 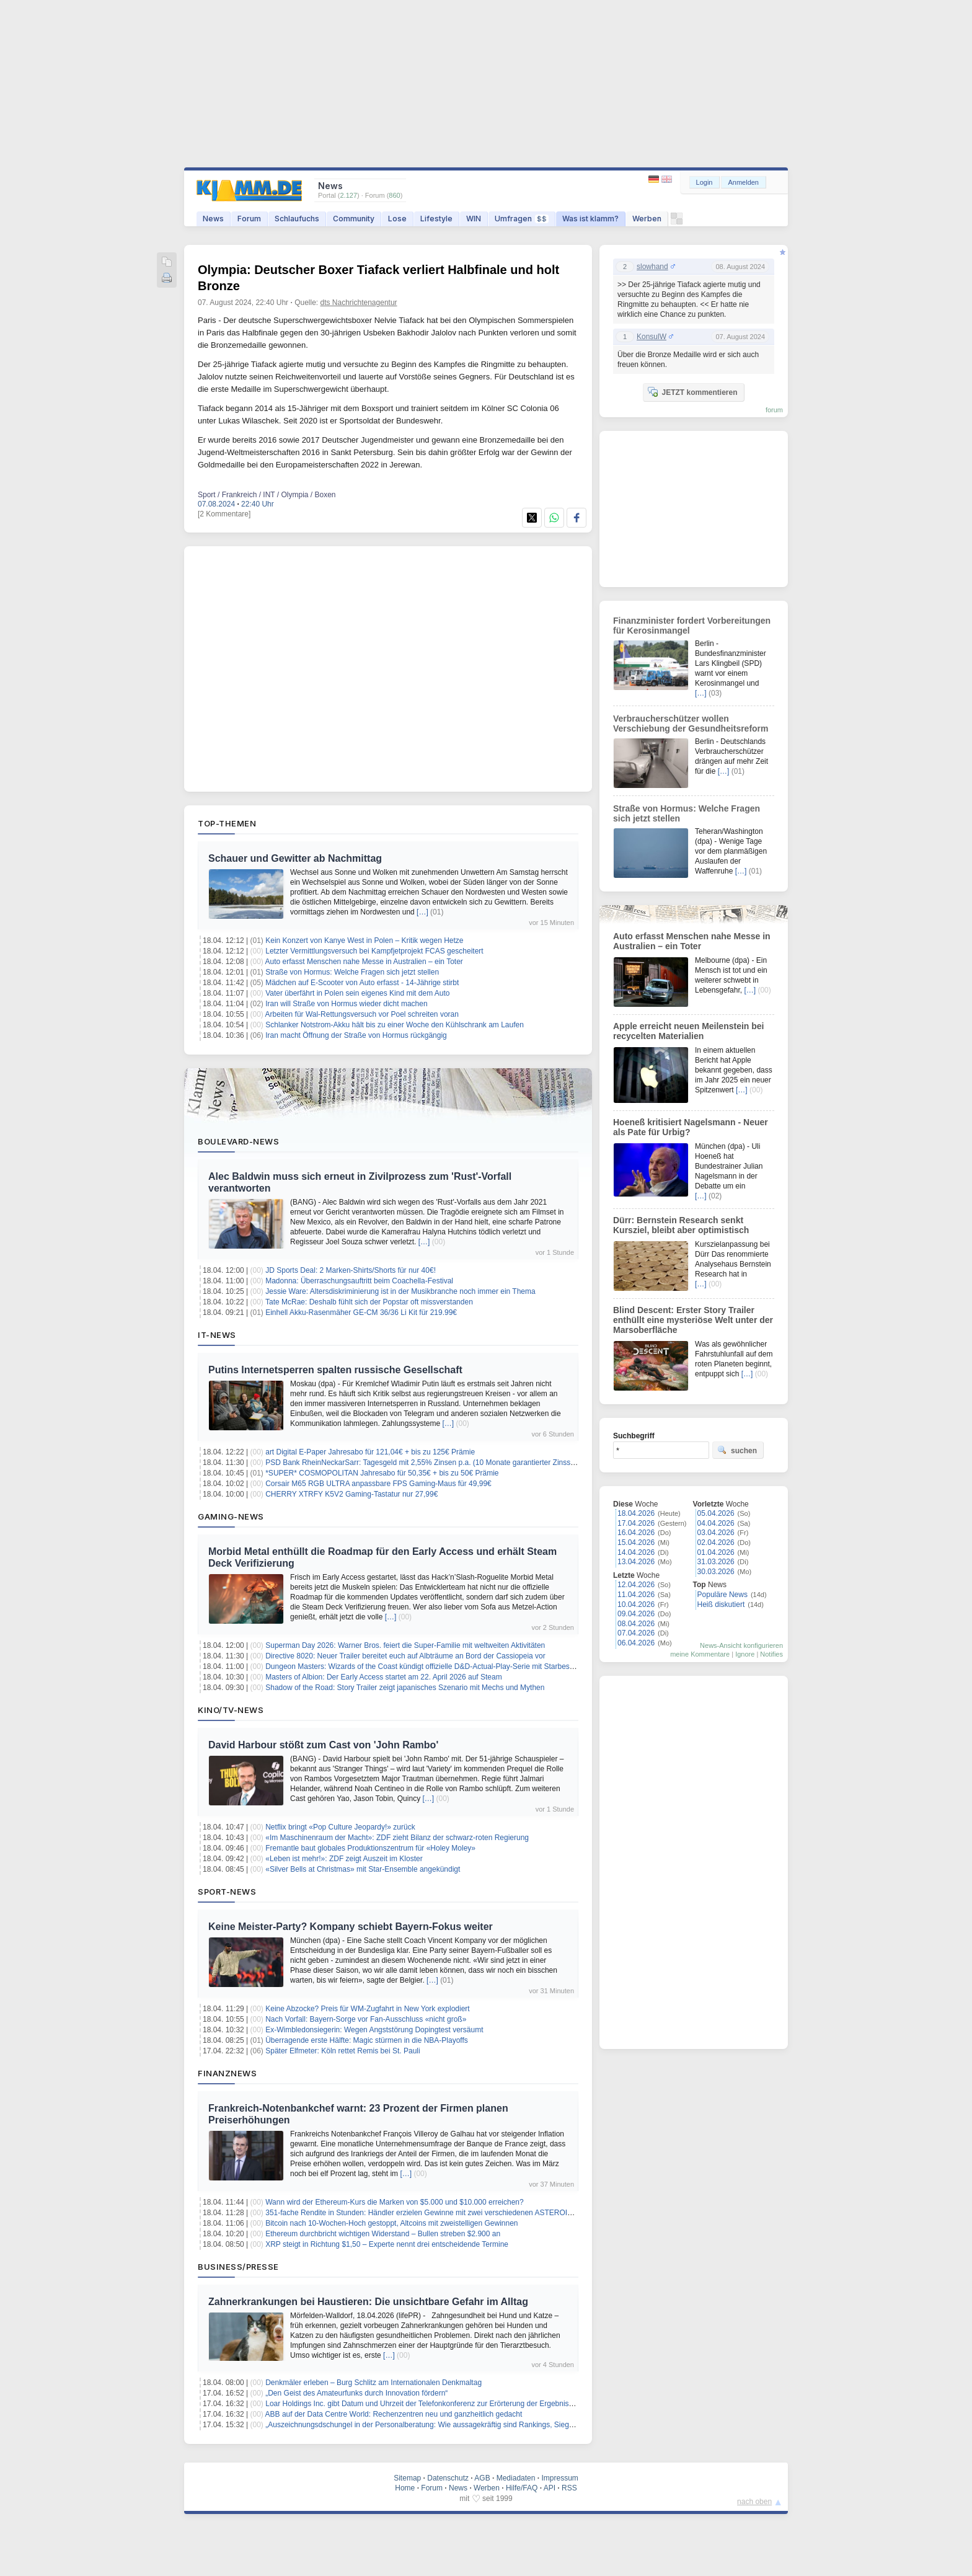 I want to click on IT-News, so click(x=217, y=1335).